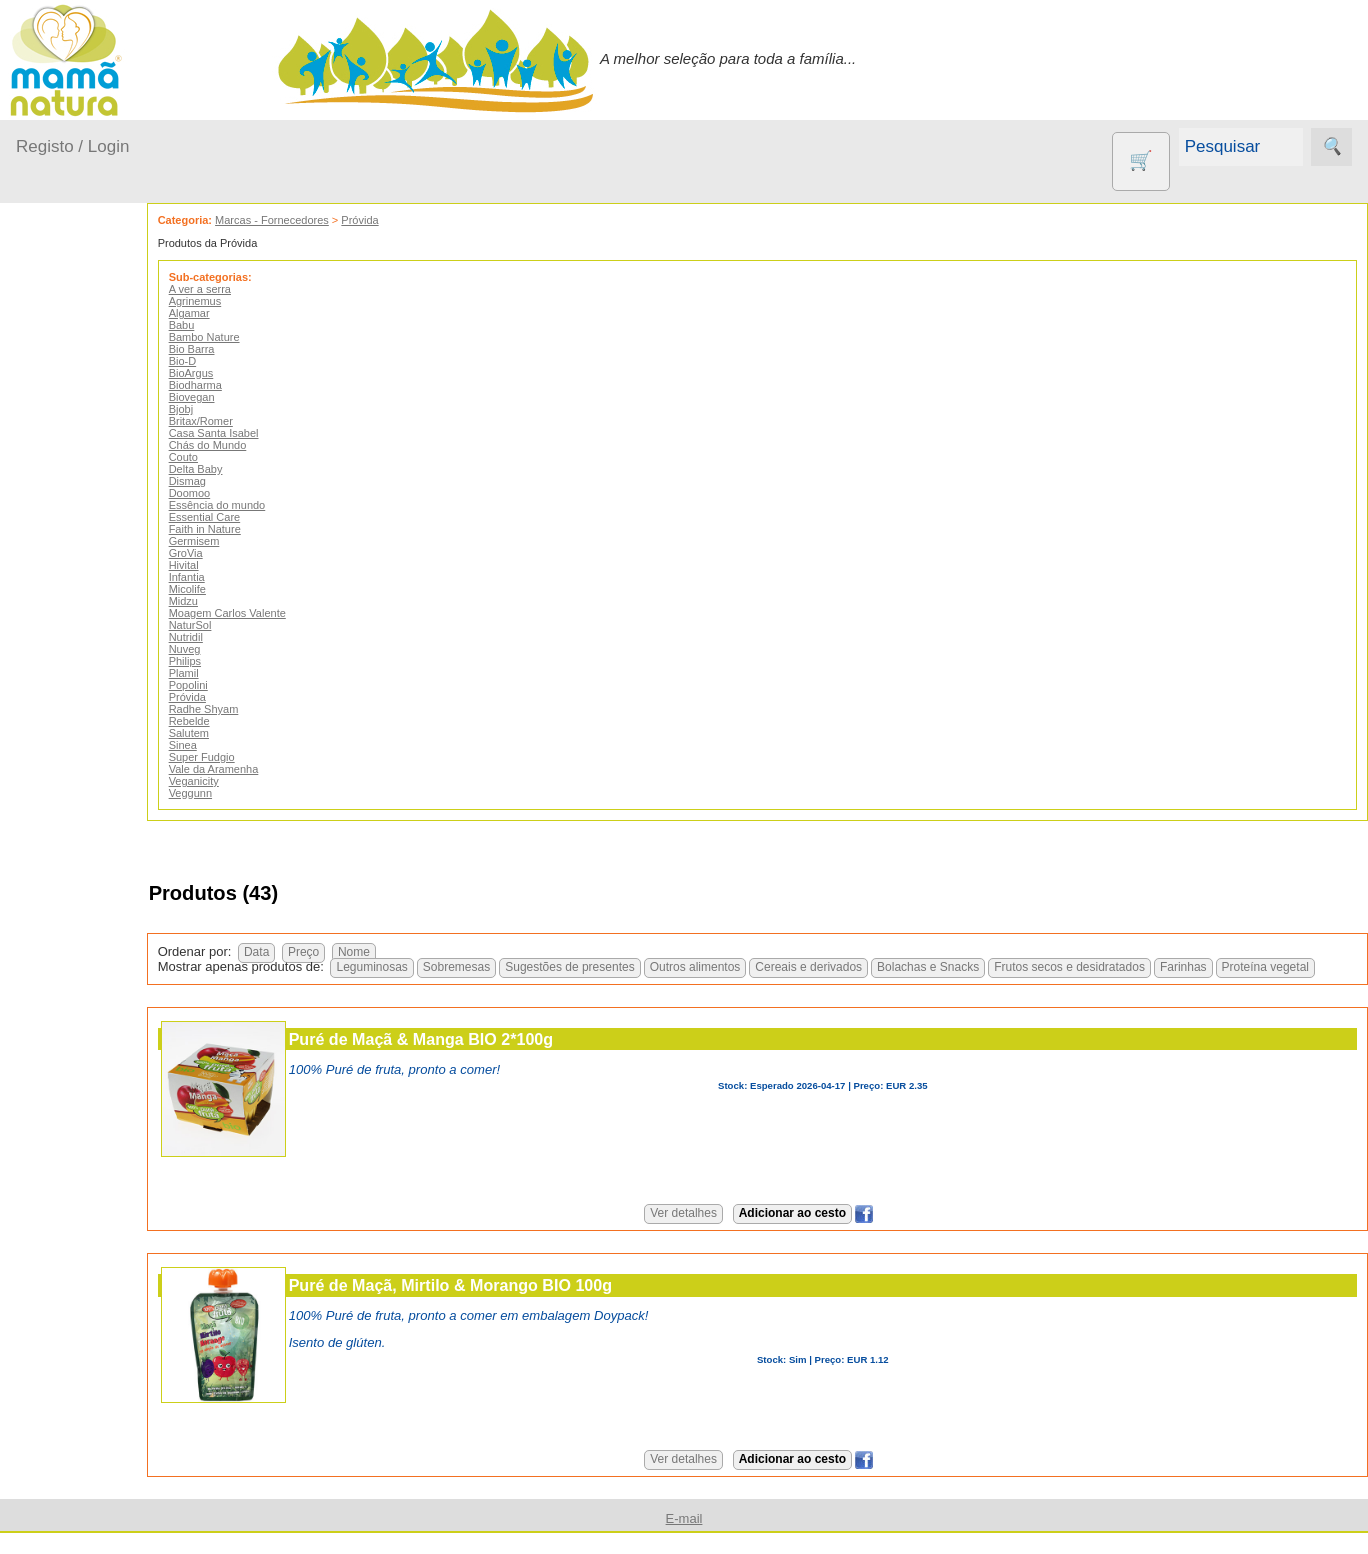 The width and height of the screenshot is (1368, 1554). What do you see at coordinates (70, 652) in the screenshot?
I see `Outros produtos` at bounding box center [70, 652].